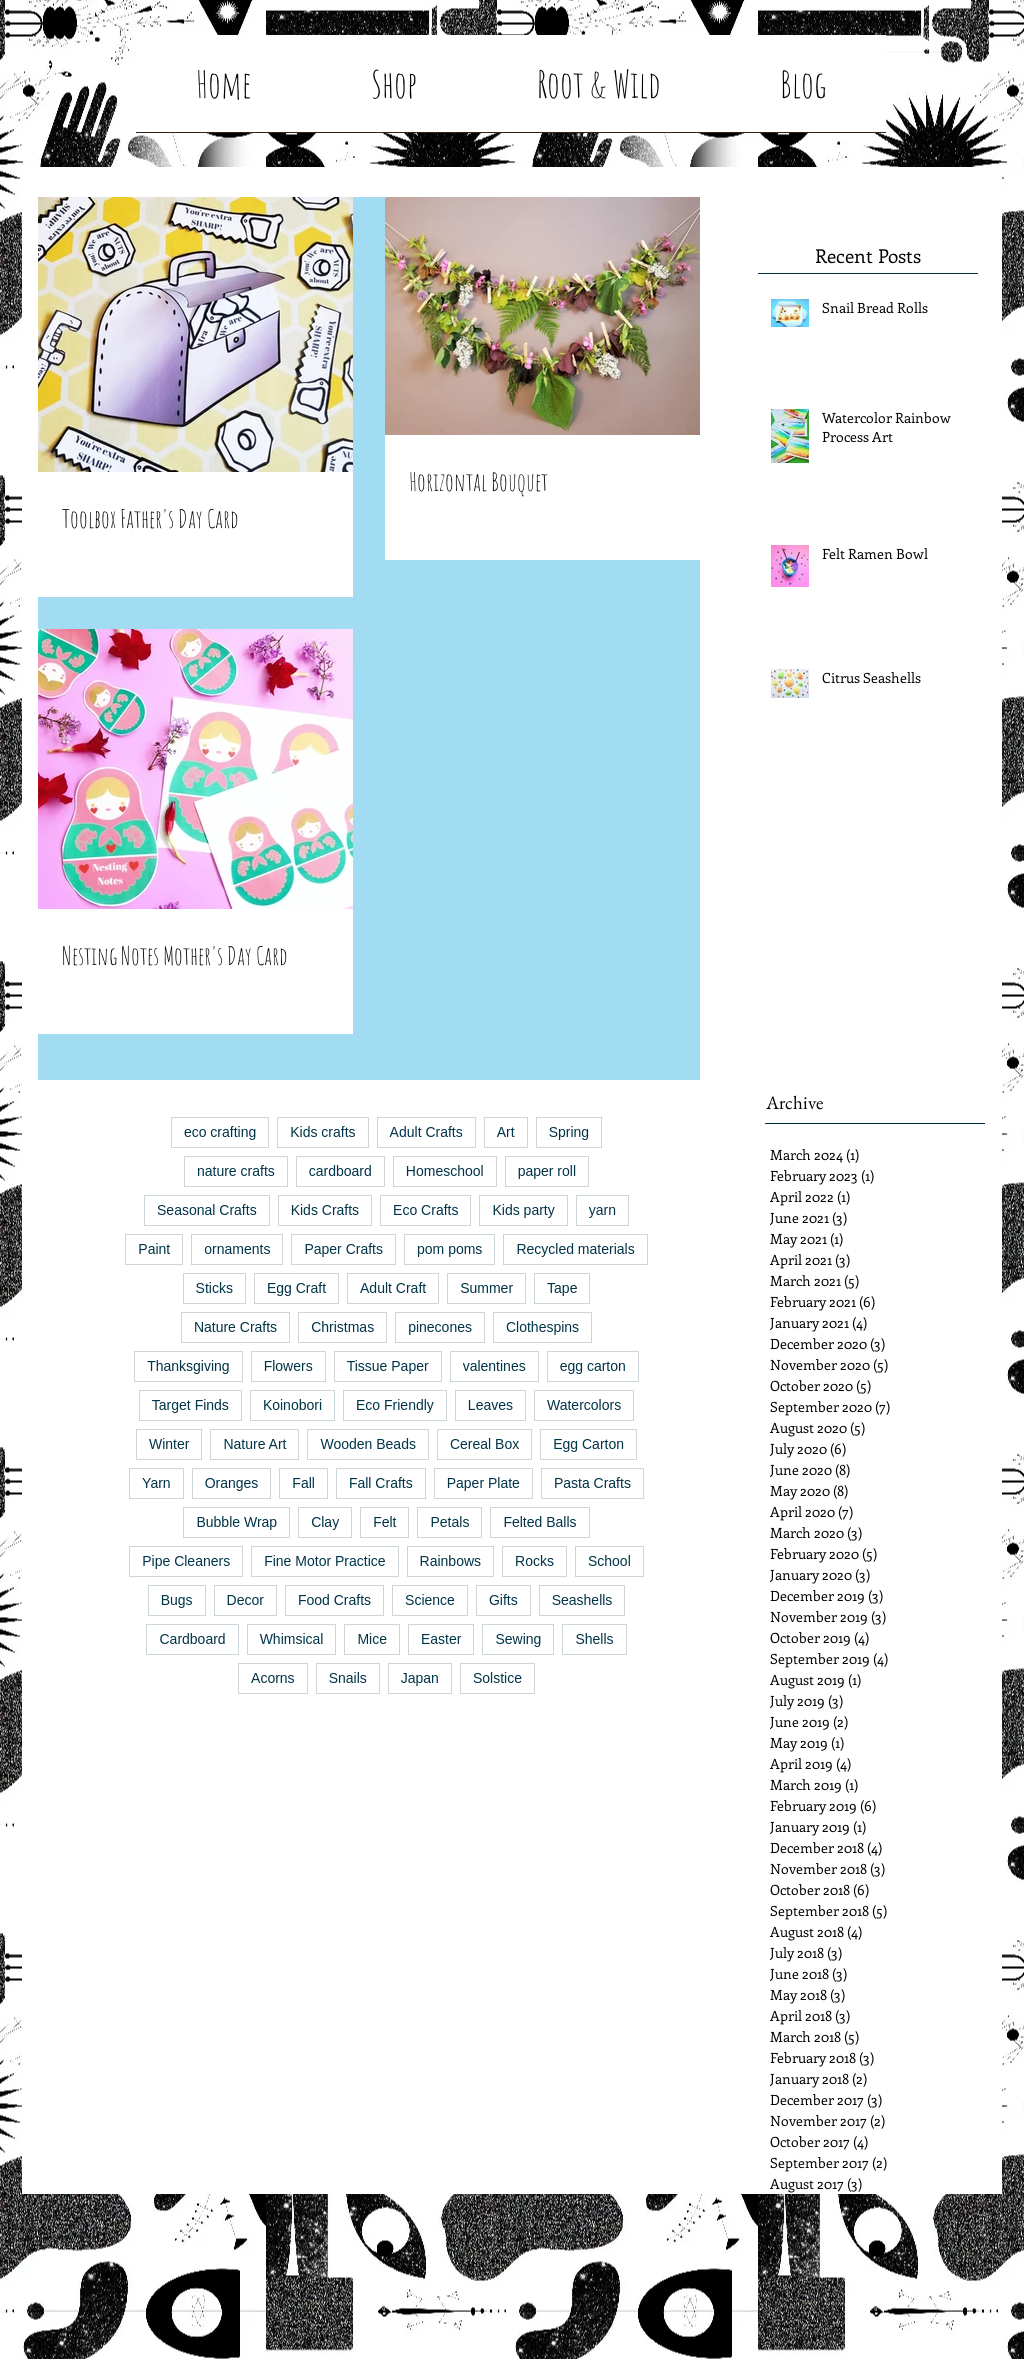 This screenshot has width=1024, height=2359. Describe the element at coordinates (395, 1405) in the screenshot. I see `Eco Friendly` at that location.